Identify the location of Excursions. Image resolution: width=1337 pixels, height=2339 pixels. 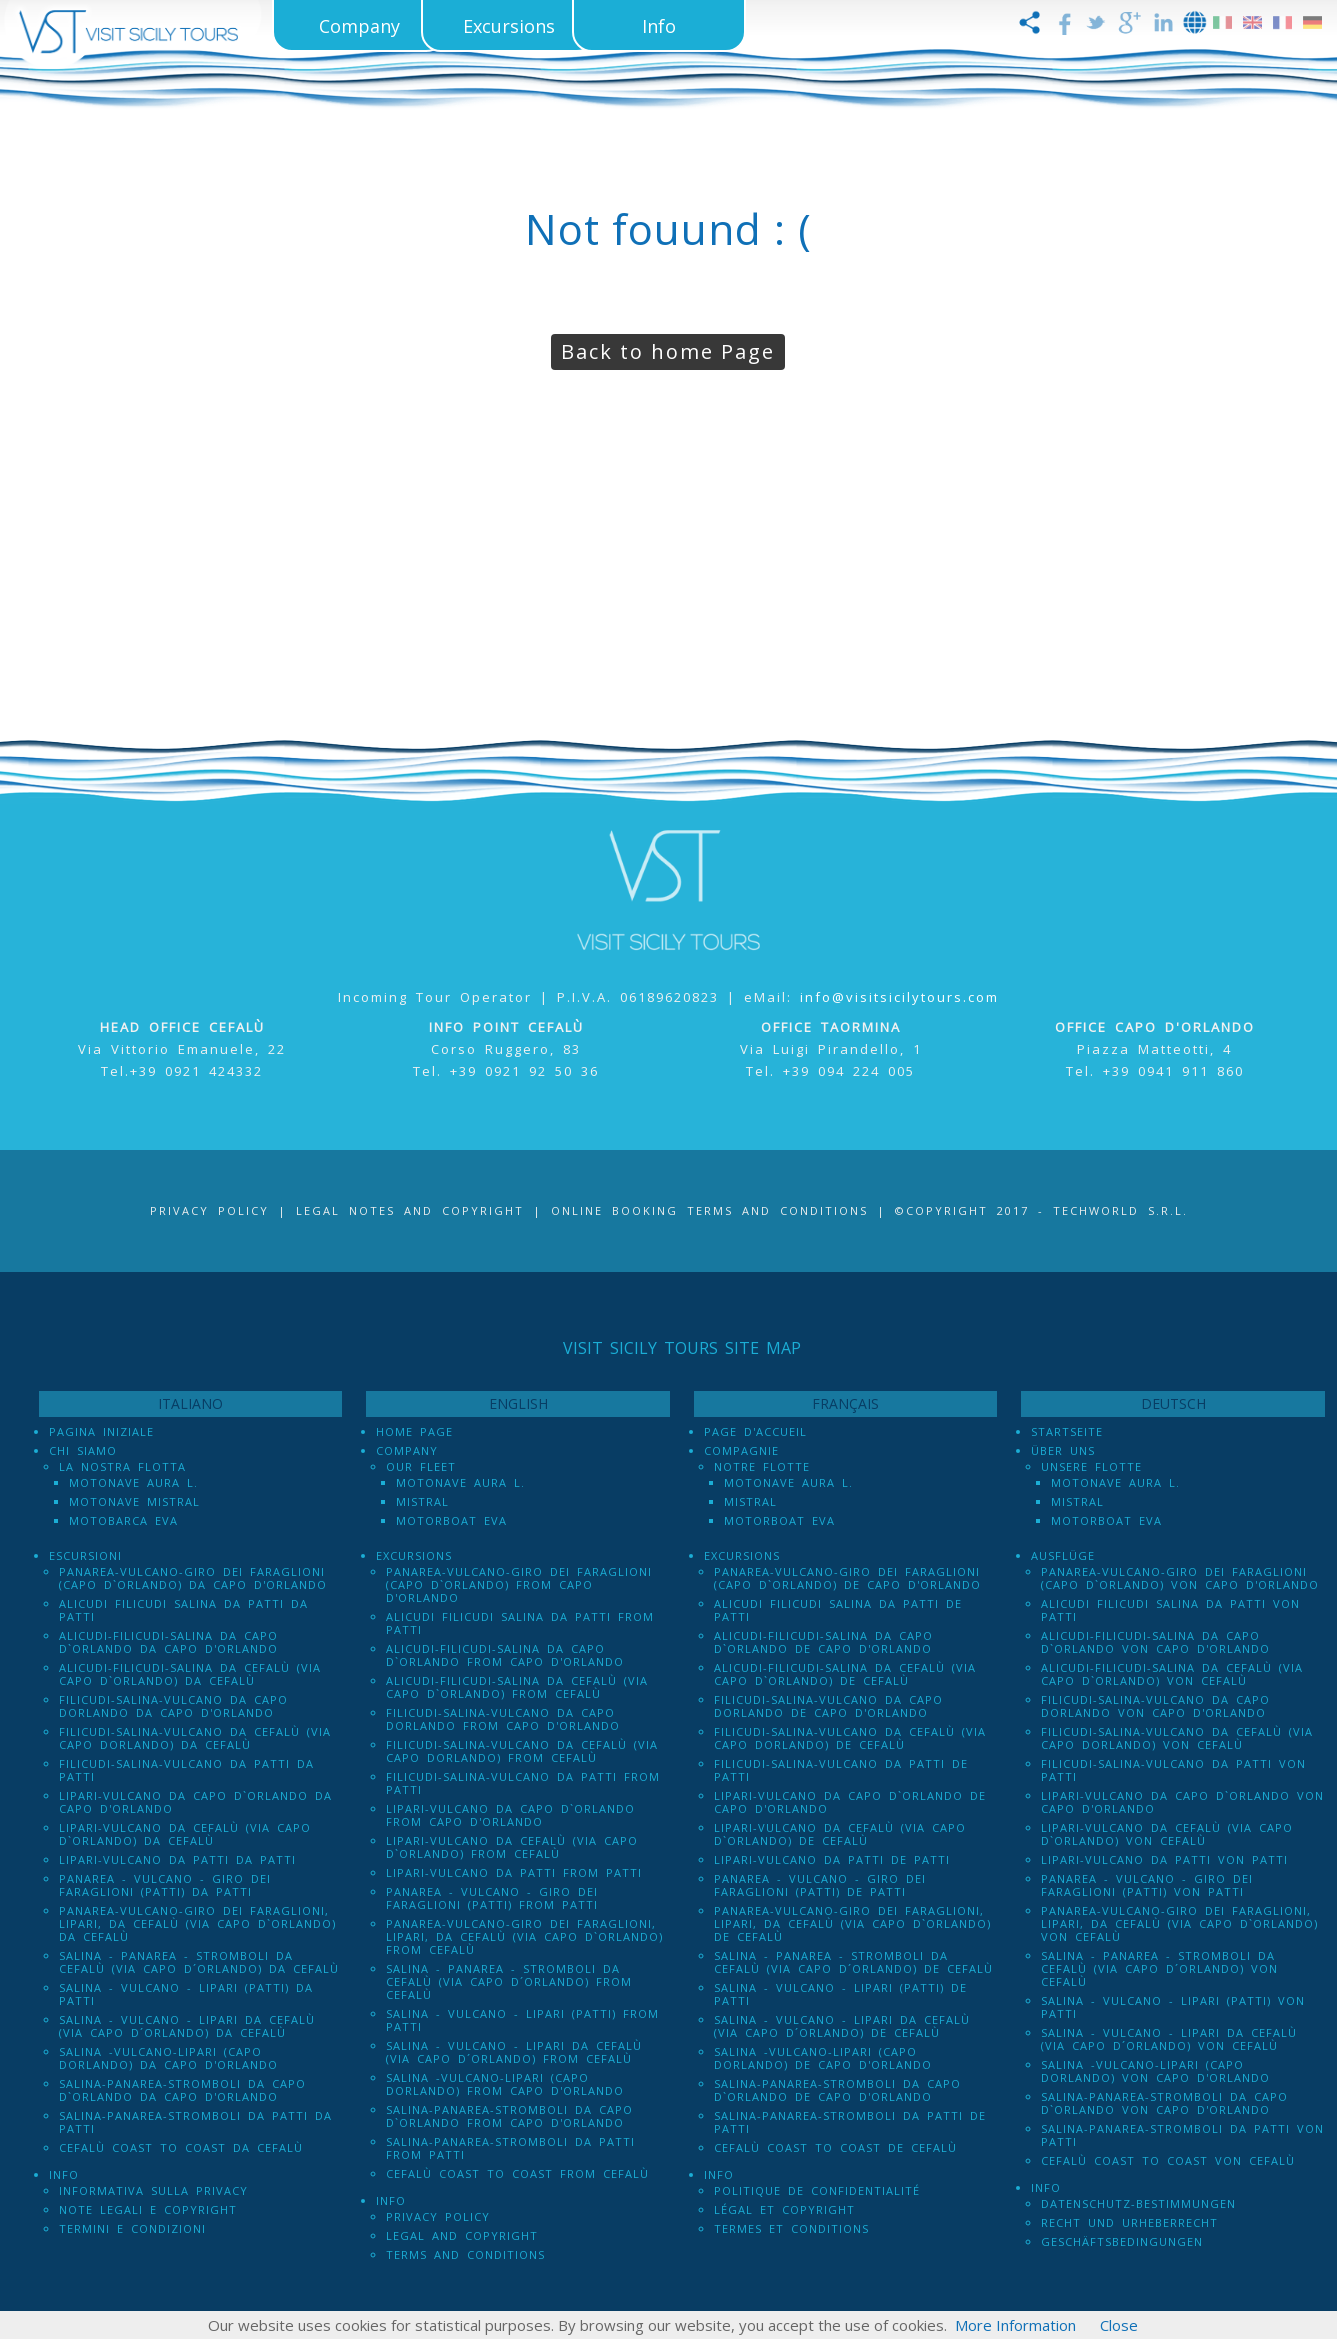
(414, 1555).